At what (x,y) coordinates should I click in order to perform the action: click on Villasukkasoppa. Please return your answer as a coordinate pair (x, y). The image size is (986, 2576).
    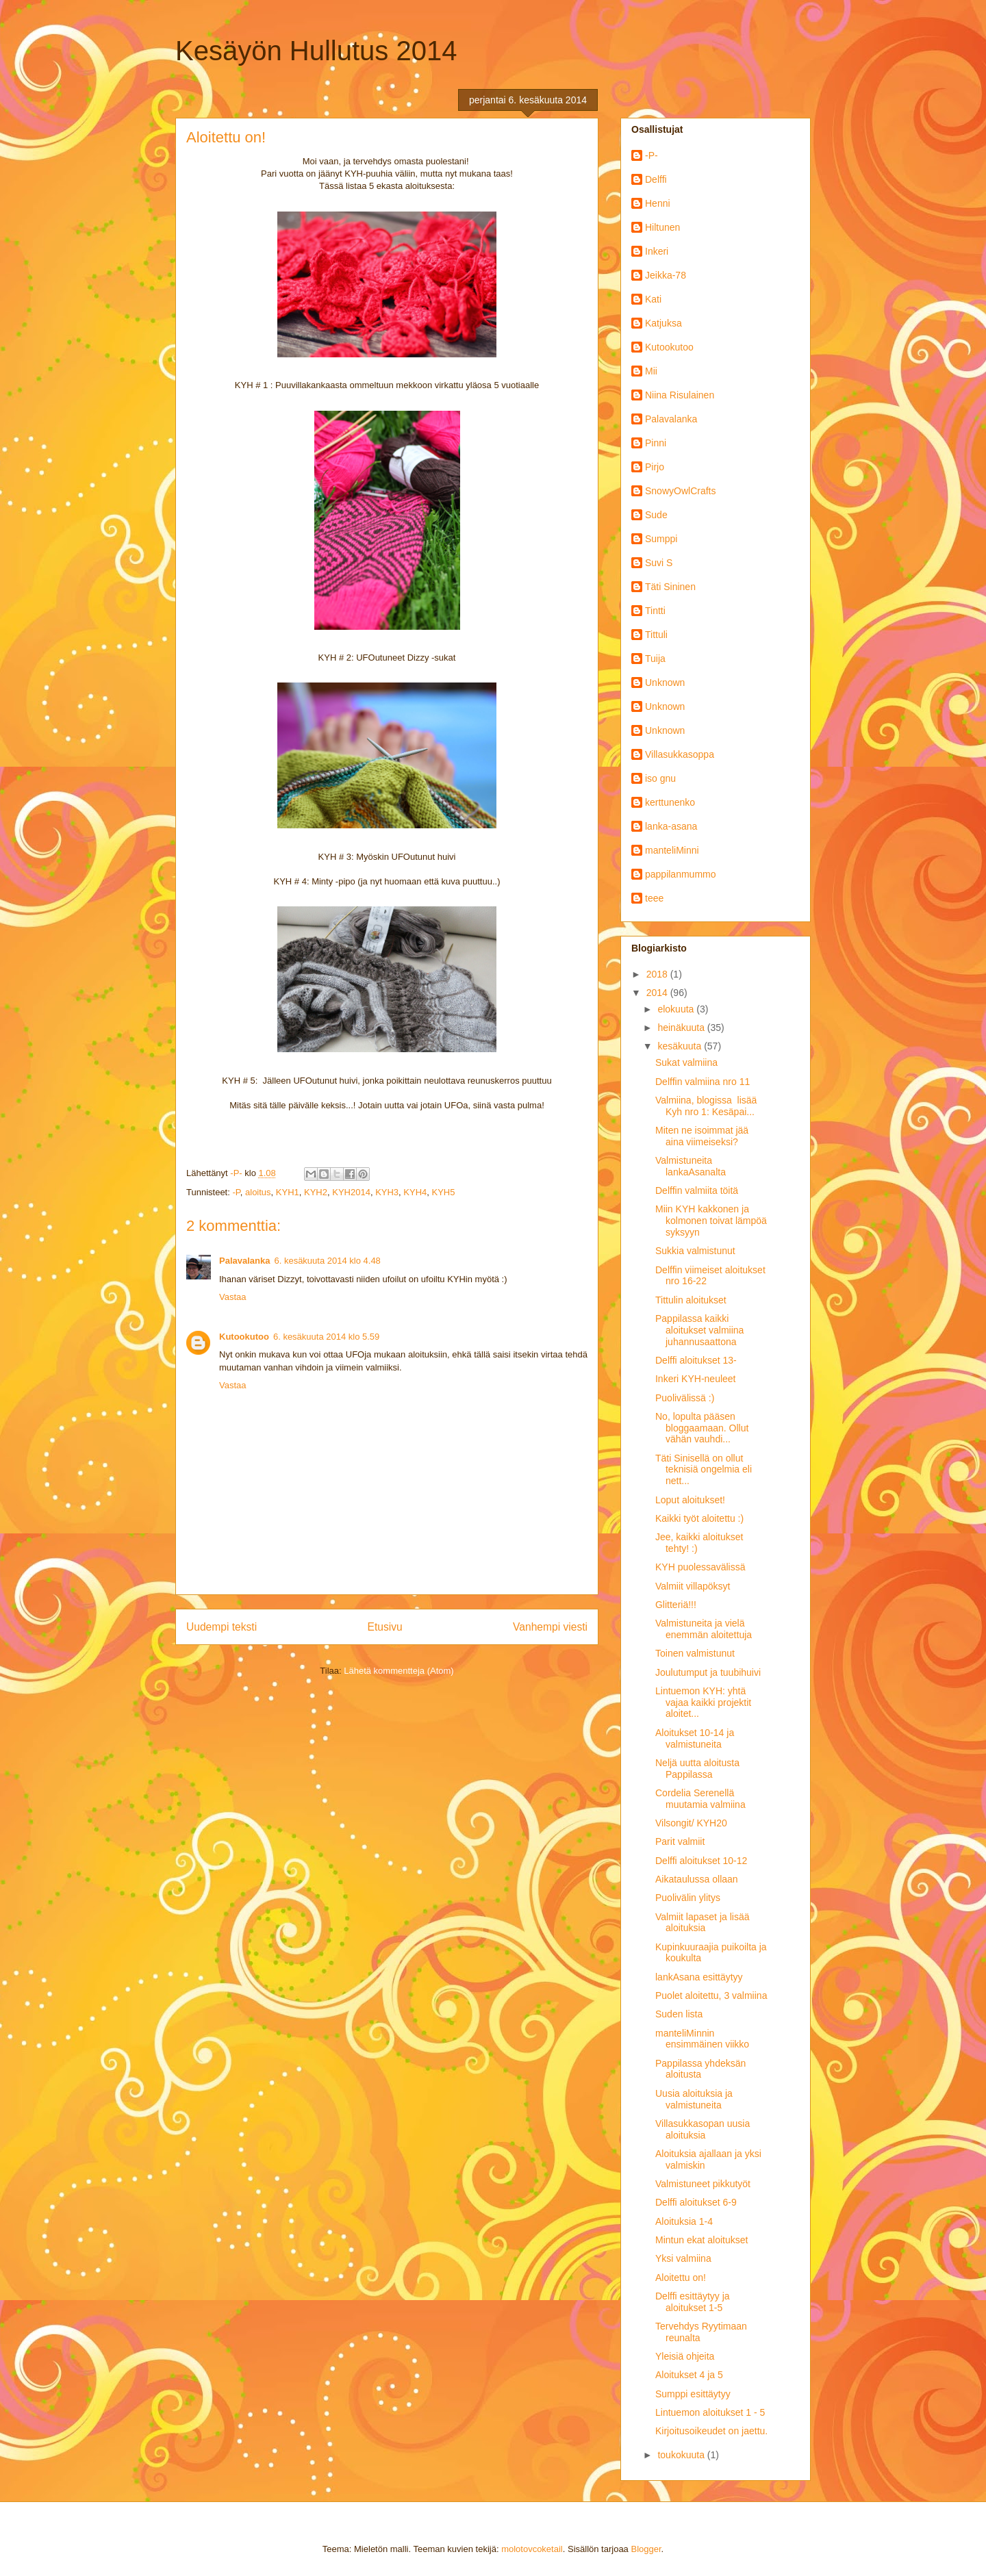
    Looking at the image, I should click on (679, 754).